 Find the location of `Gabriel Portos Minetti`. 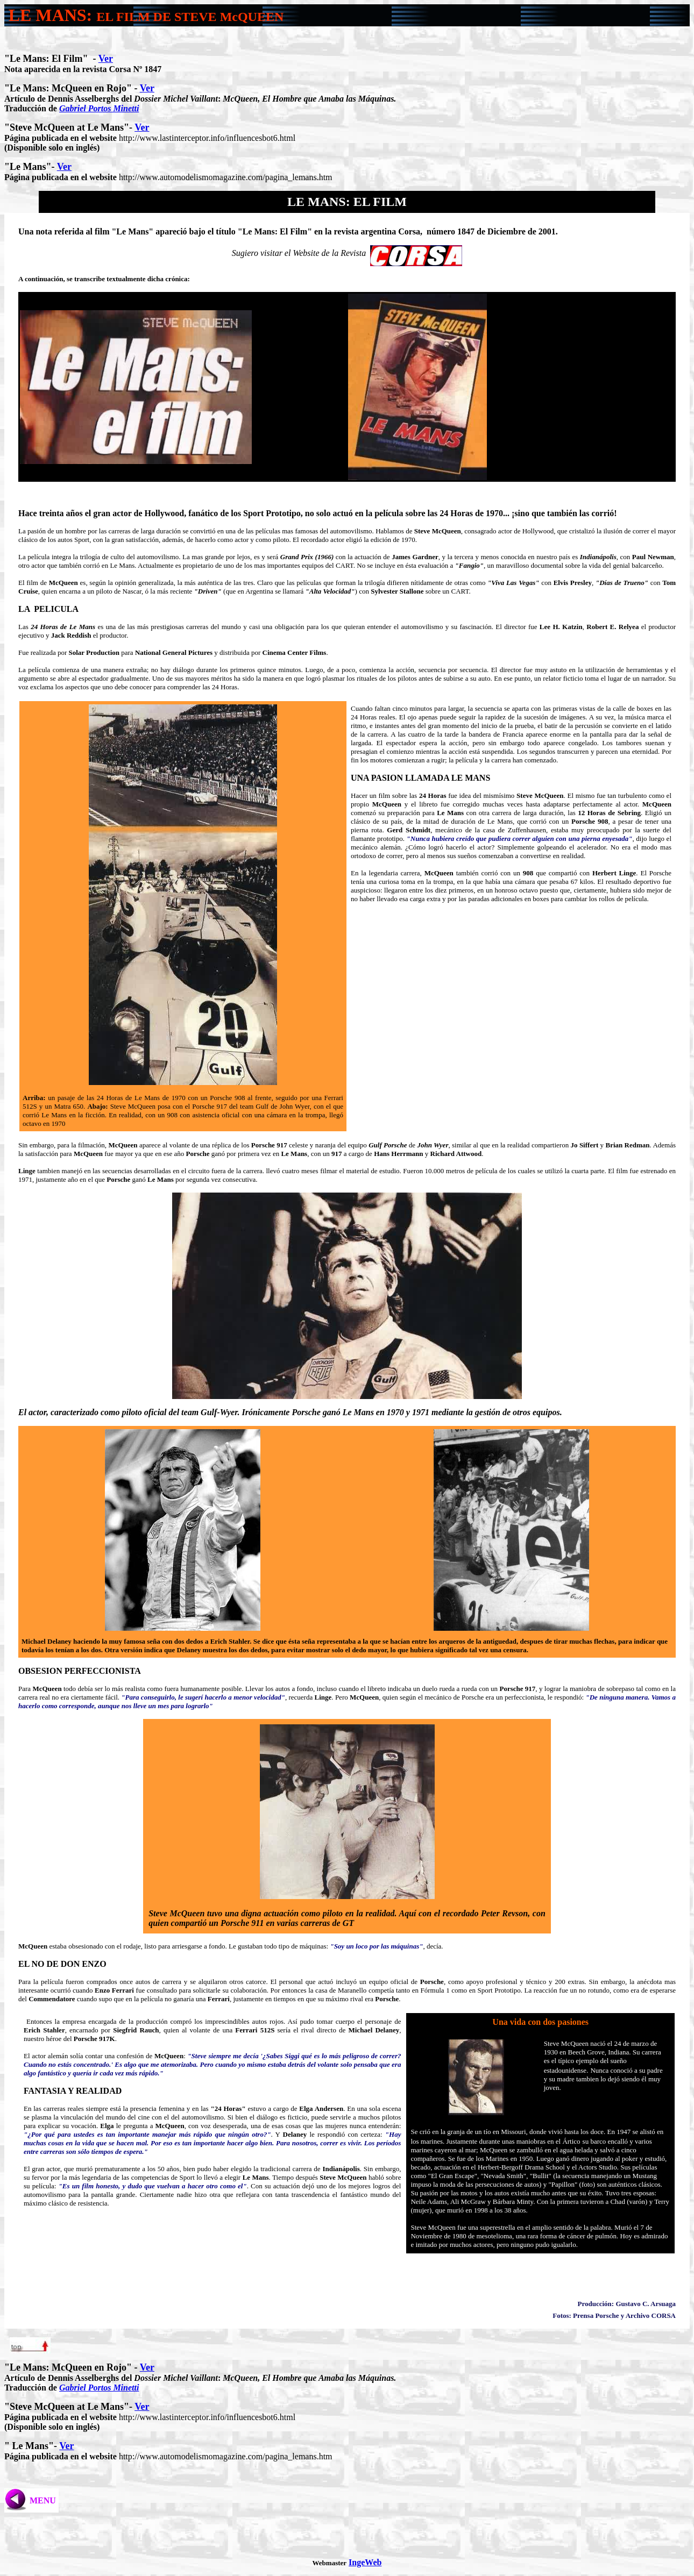

Gabriel Portos Minetti is located at coordinates (99, 108).